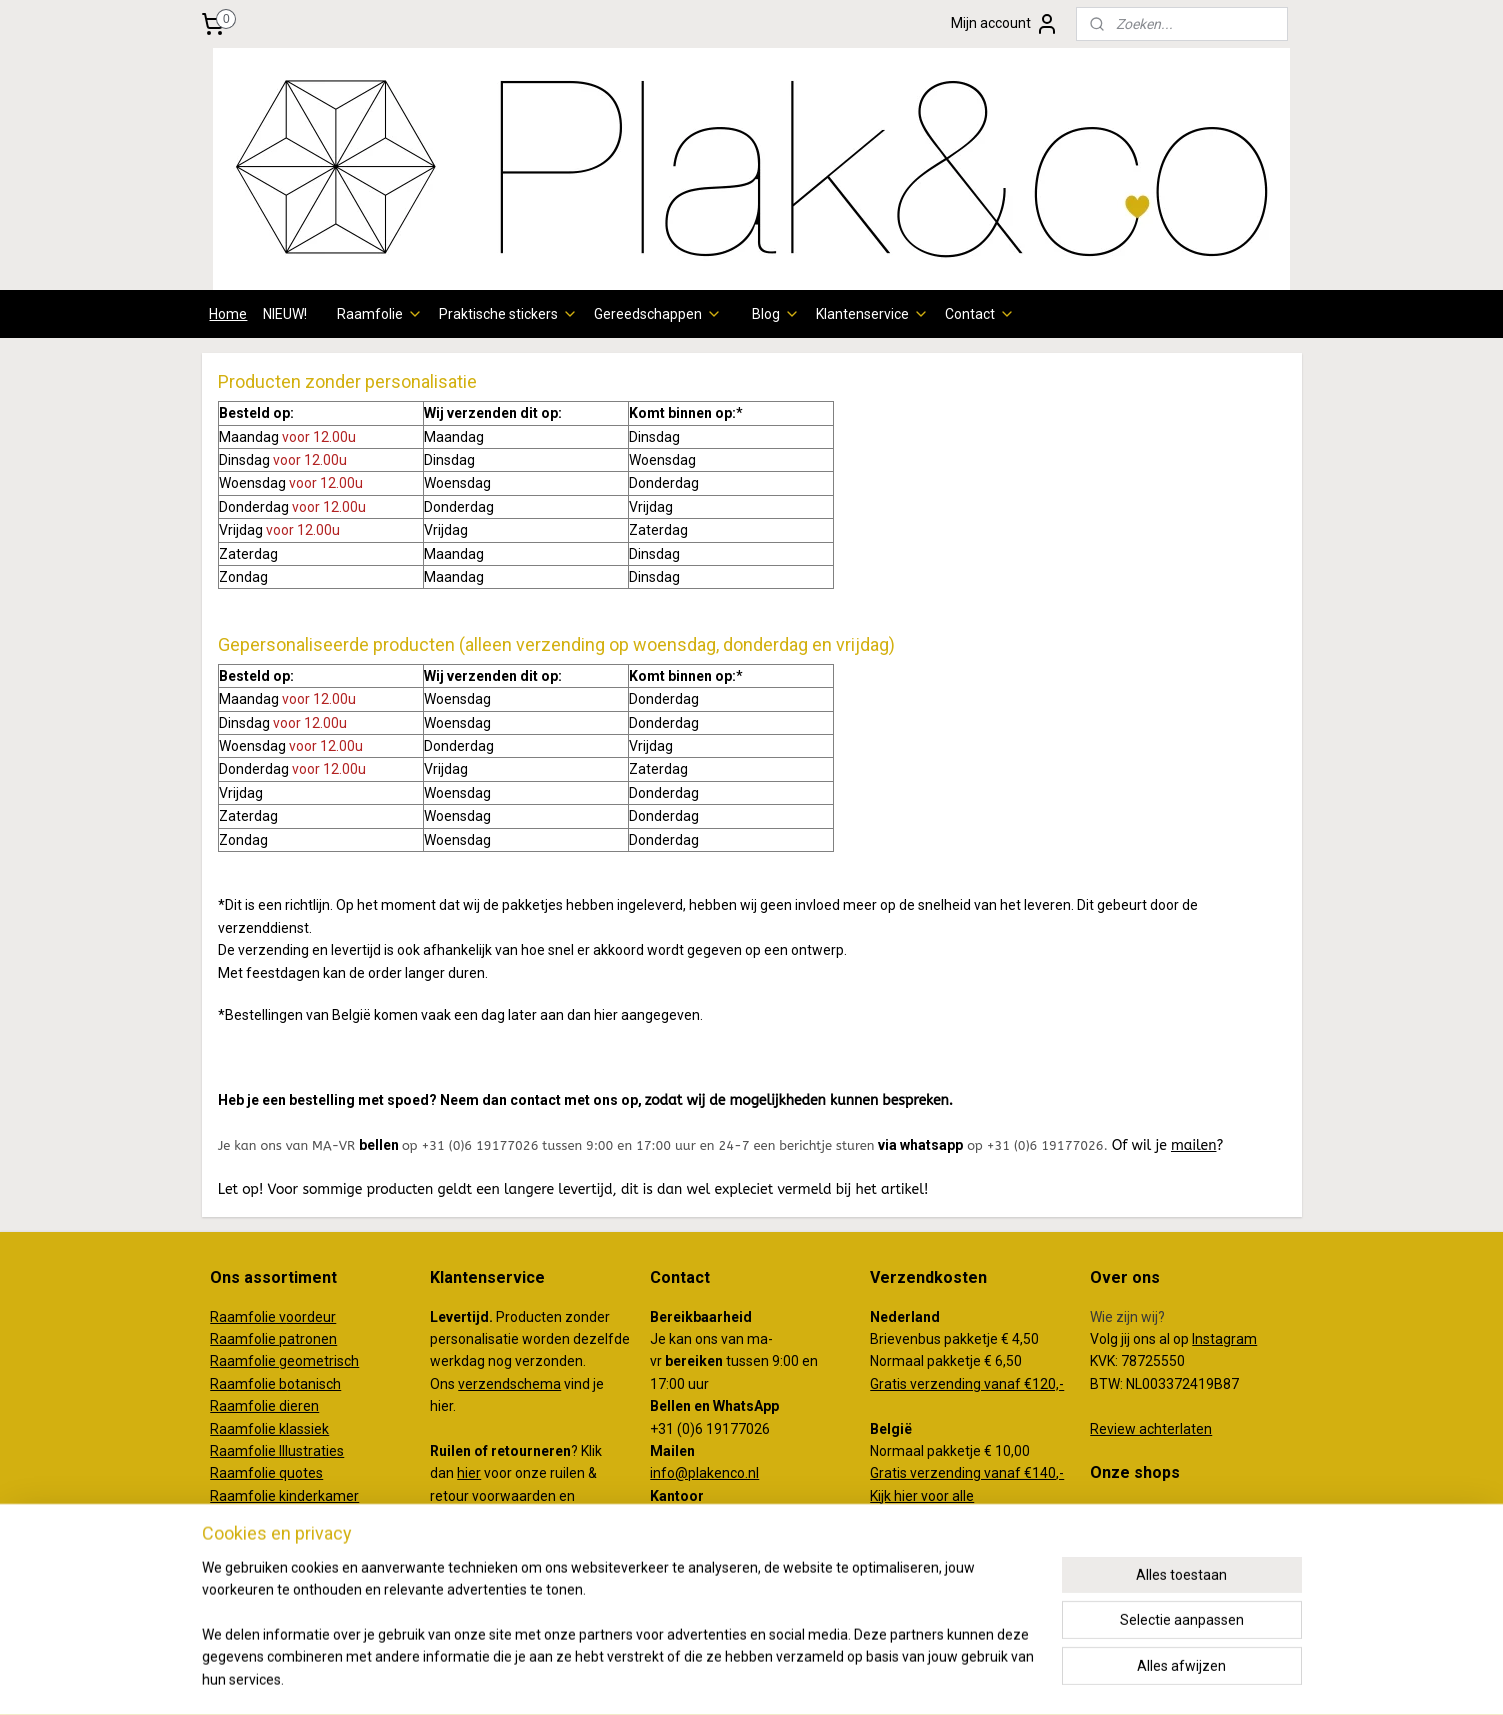 The image size is (1503, 1715). Describe the element at coordinates (780, 1678) in the screenshot. I see `webwinkel beginnen` at that location.